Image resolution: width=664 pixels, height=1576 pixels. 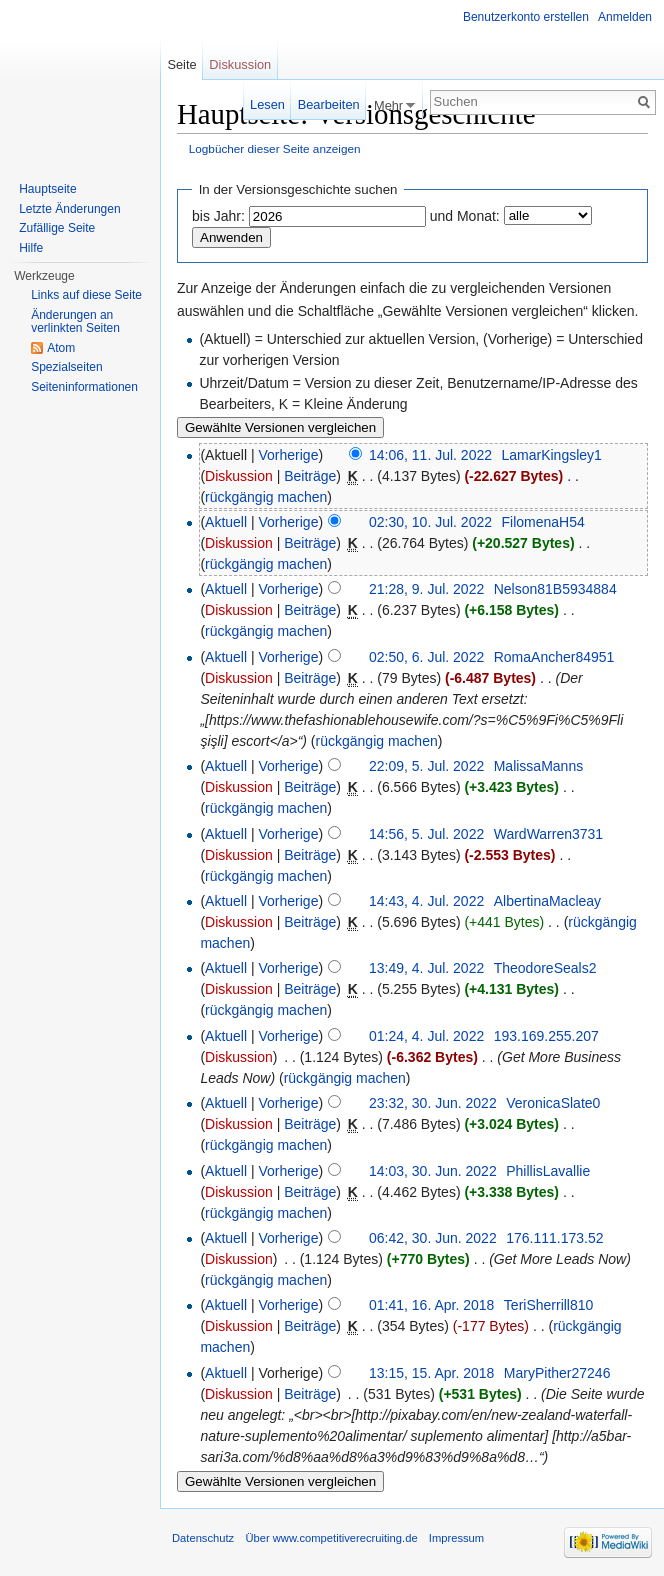 I want to click on Über www.competitiverecruiting.de, so click(x=331, y=1538).